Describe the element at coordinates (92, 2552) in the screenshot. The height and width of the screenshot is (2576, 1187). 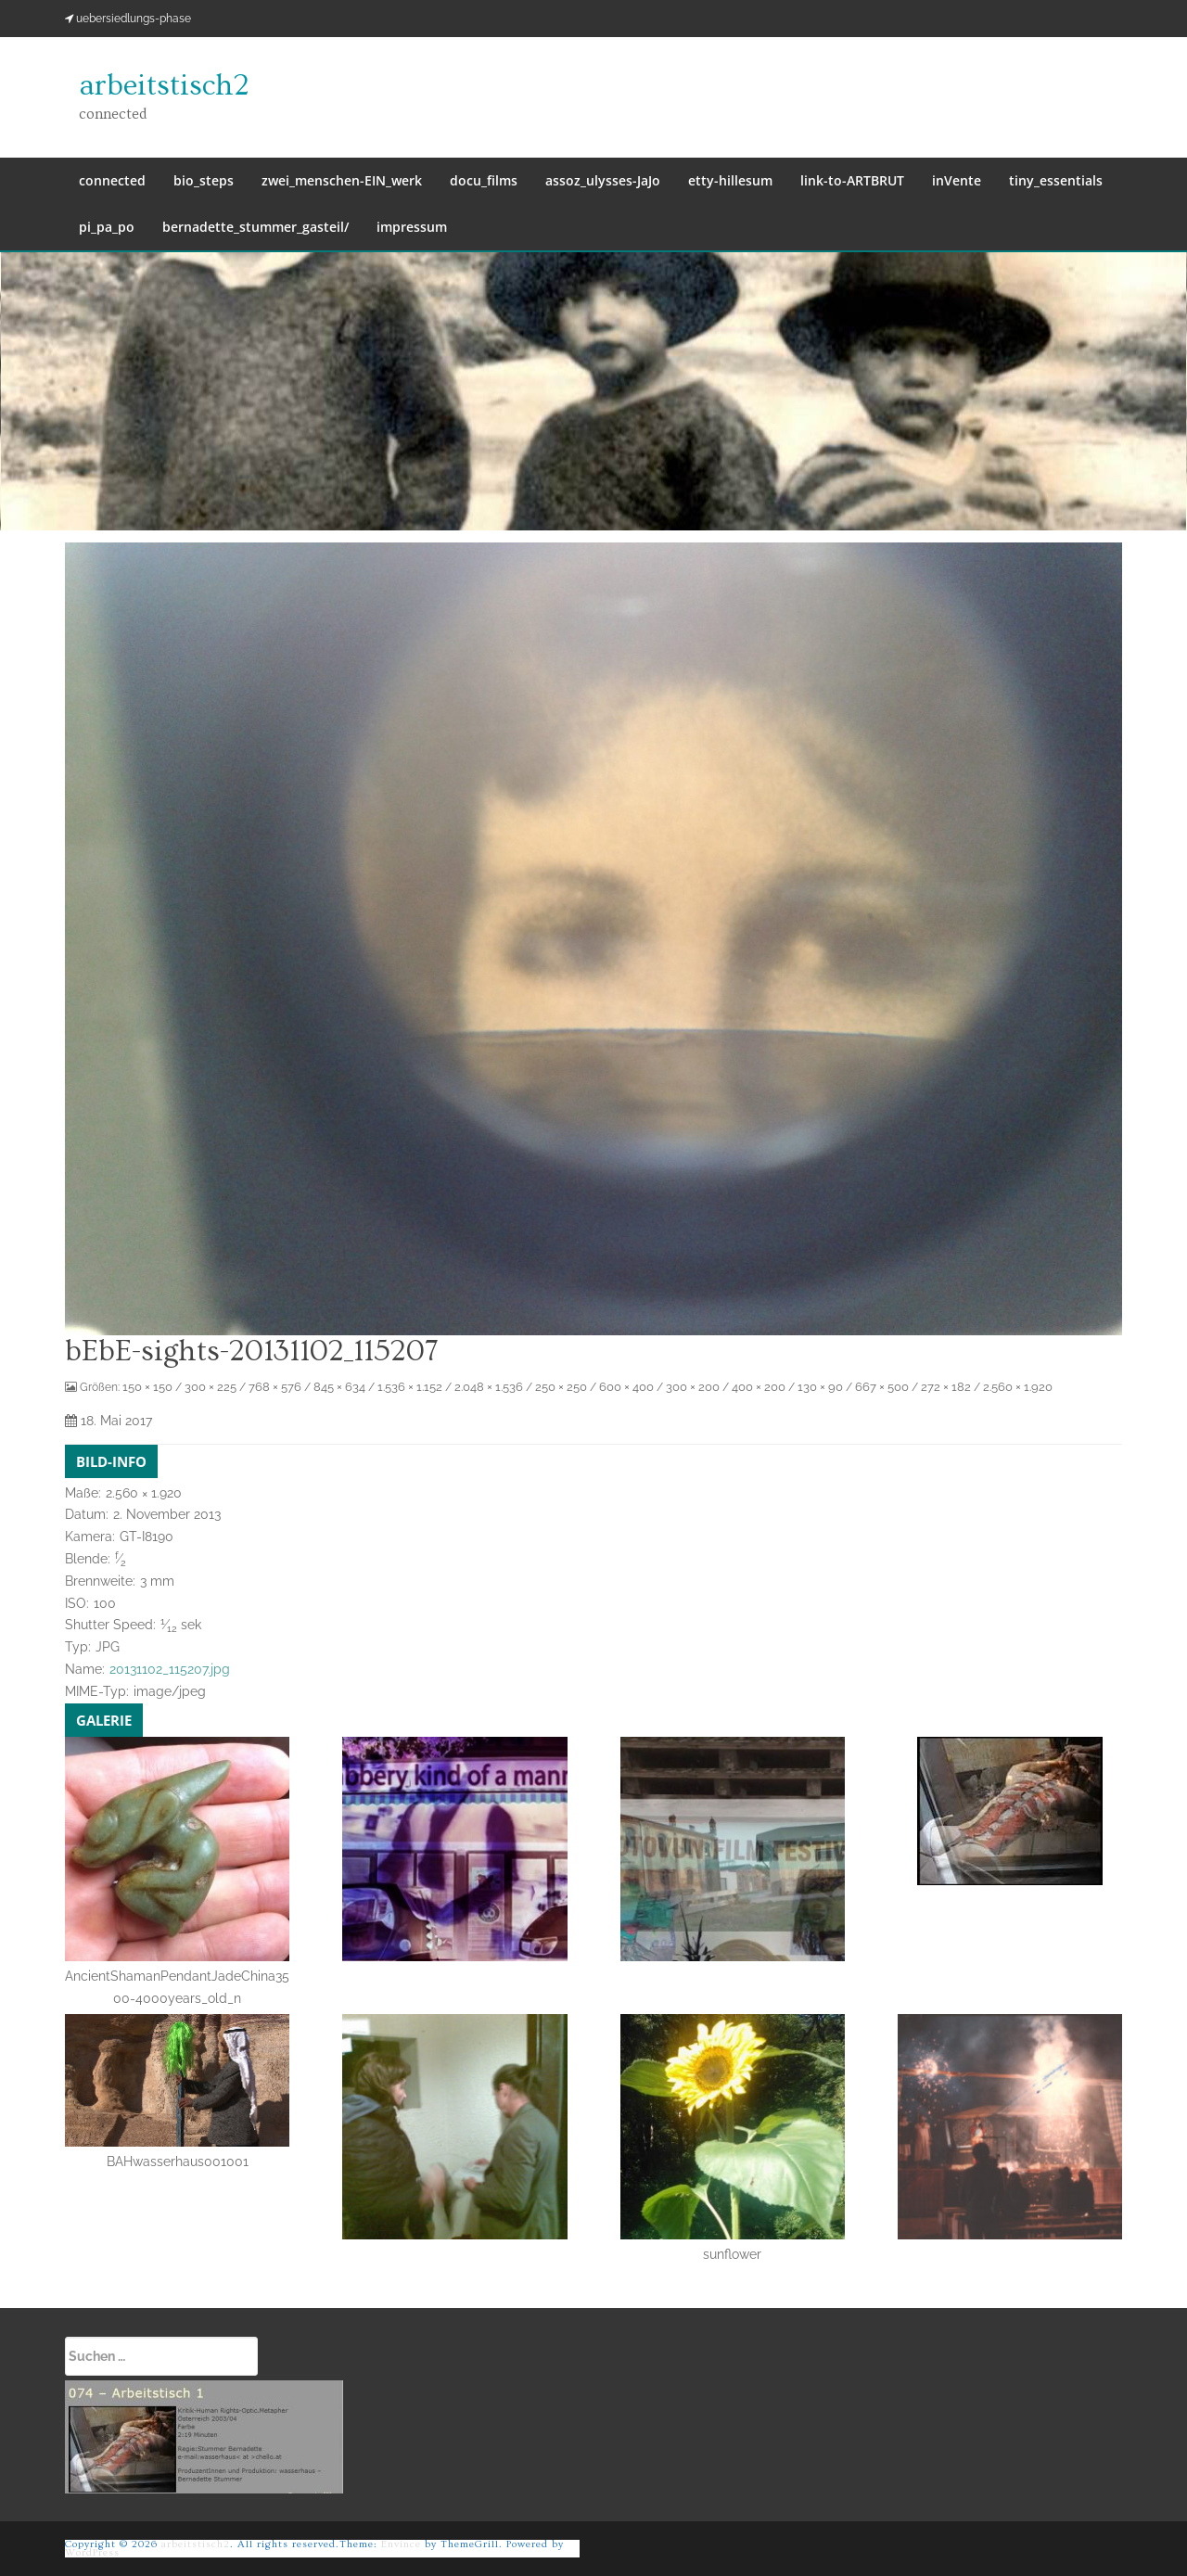
I see `WordPress` at that location.